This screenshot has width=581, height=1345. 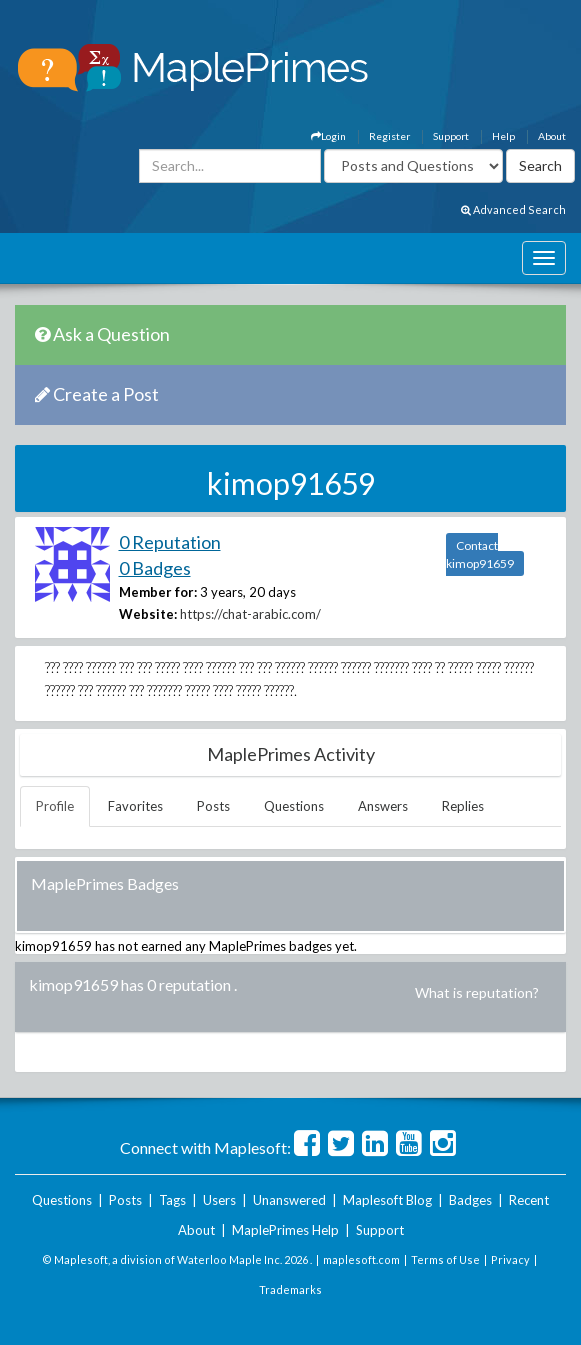 What do you see at coordinates (135, 806) in the screenshot?
I see `Favorites` at bounding box center [135, 806].